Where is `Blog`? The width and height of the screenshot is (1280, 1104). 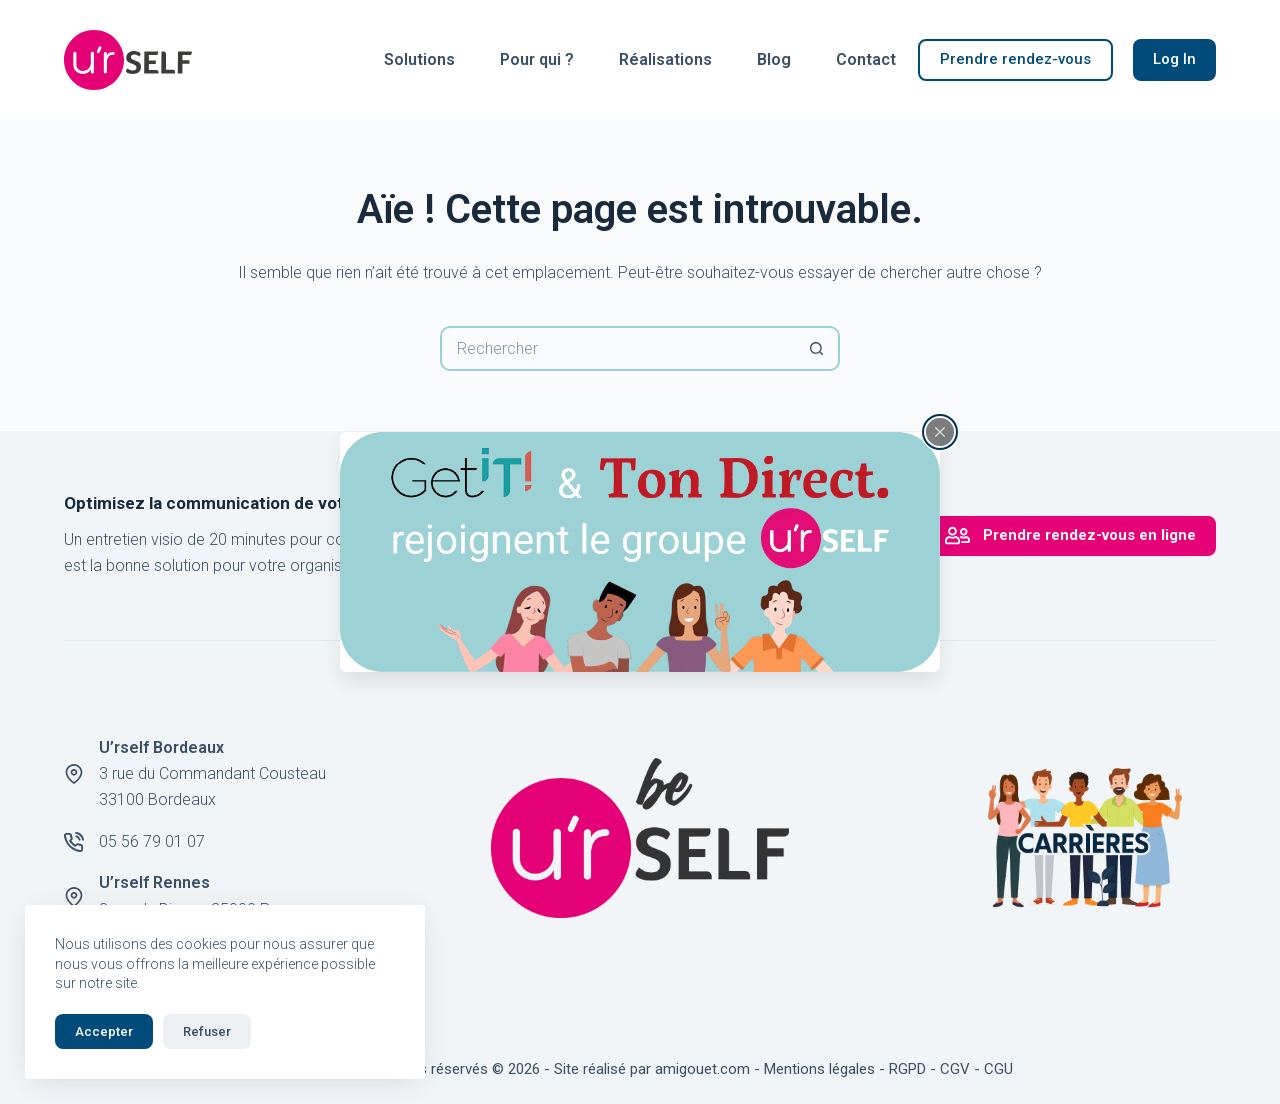 Blog is located at coordinates (774, 59).